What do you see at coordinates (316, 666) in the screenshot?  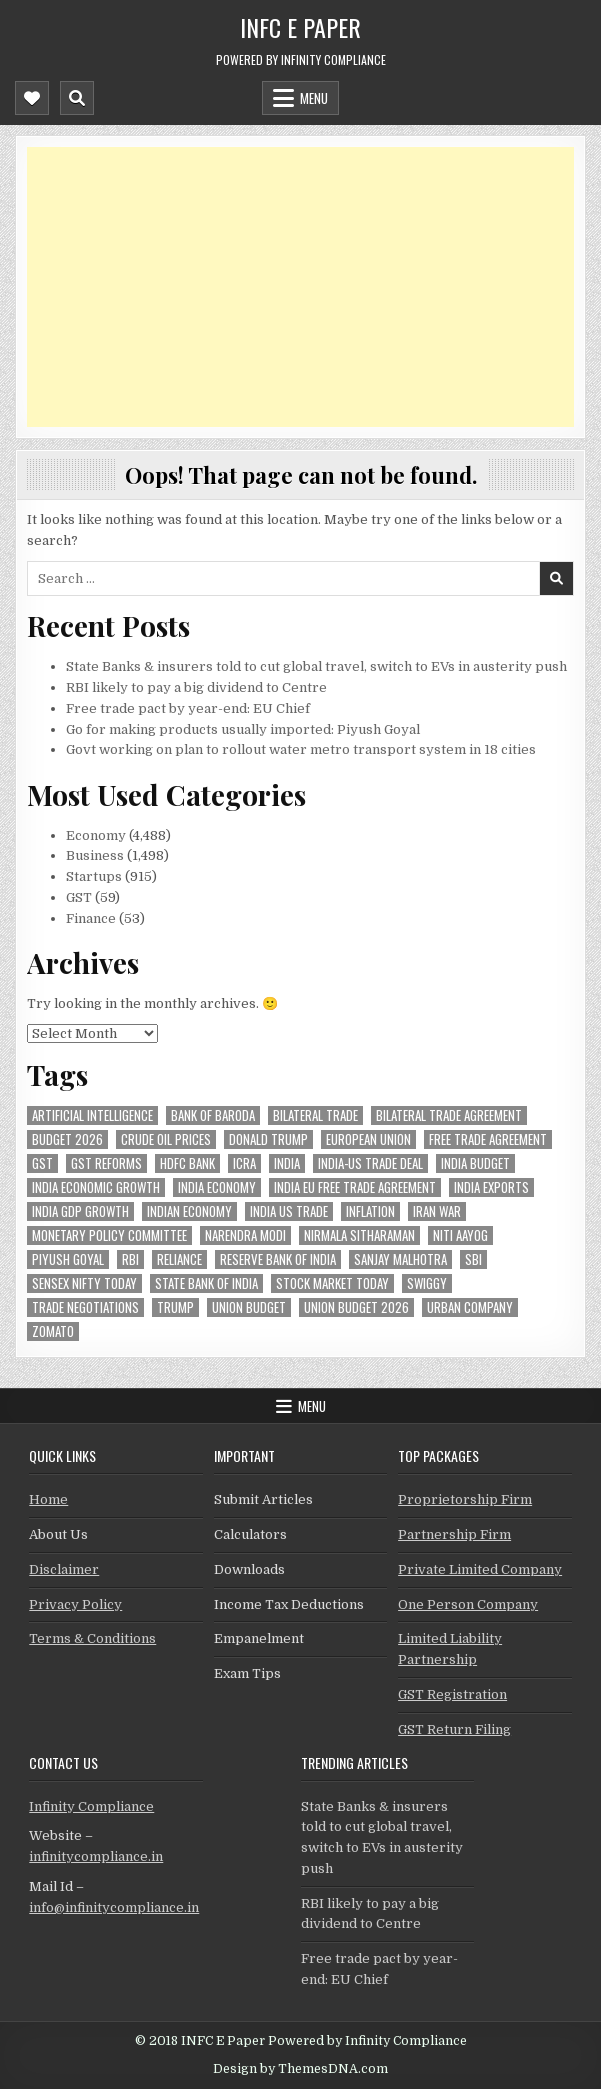 I see `State Banks & insurers told to cut global travel, switch to EVs in austerity push` at bounding box center [316, 666].